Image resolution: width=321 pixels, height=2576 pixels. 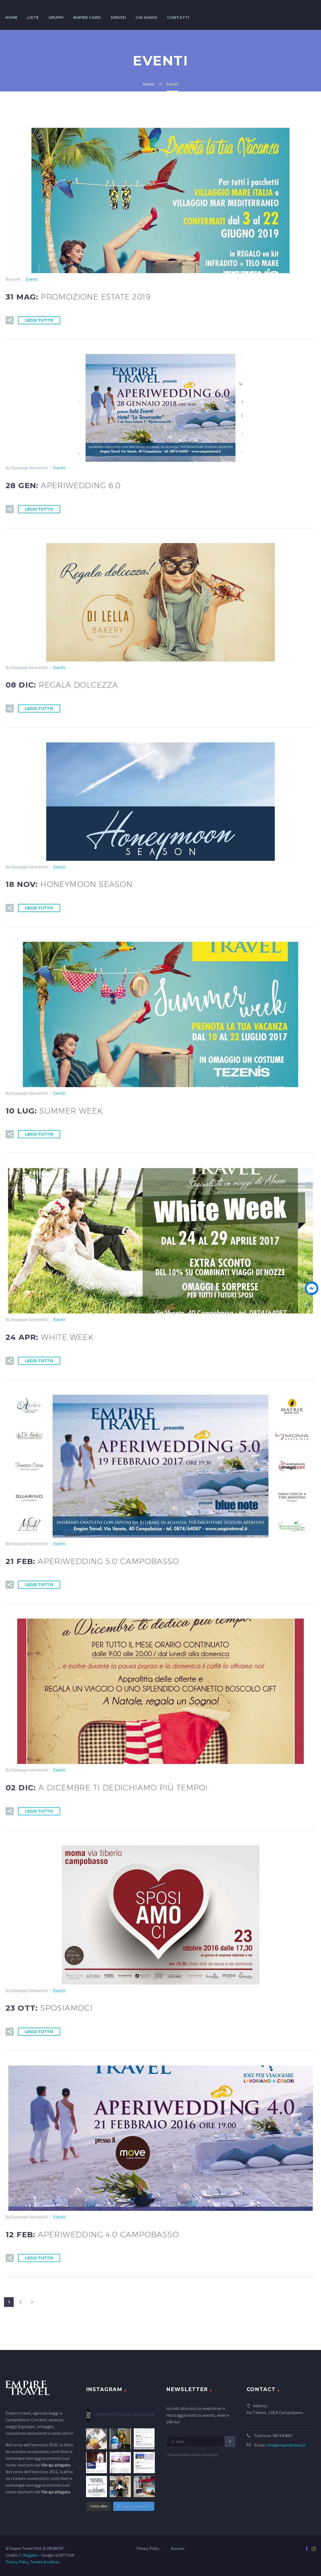 What do you see at coordinates (148, 2549) in the screenshot?
I see `Privacy Policy` at bounding box center [148, 2549].